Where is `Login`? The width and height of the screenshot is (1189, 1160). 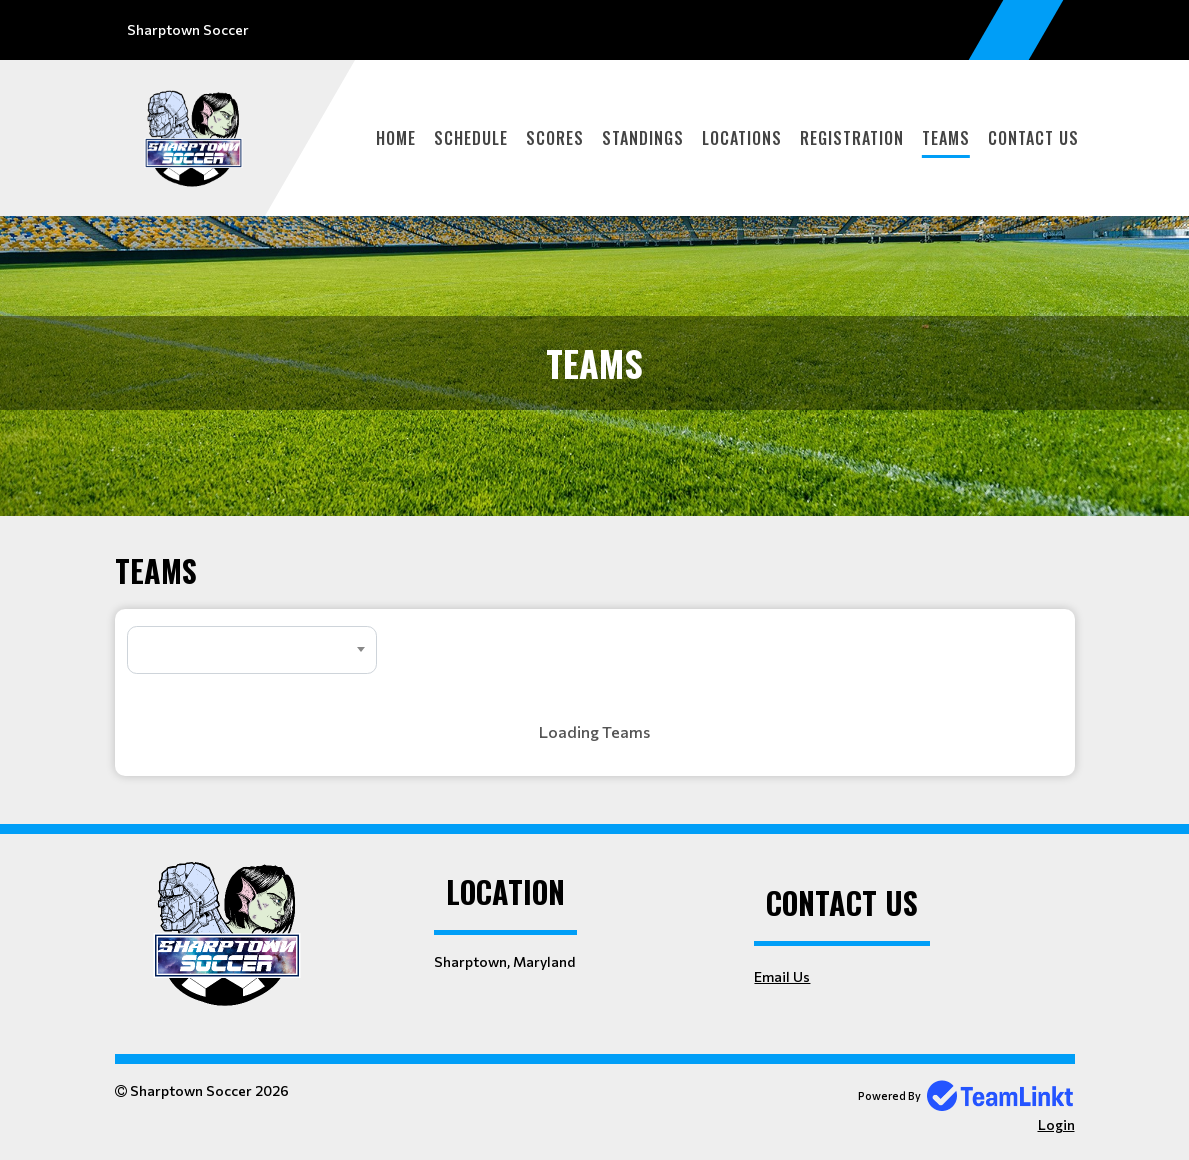
Login is located at coordinates (1056, 1124).